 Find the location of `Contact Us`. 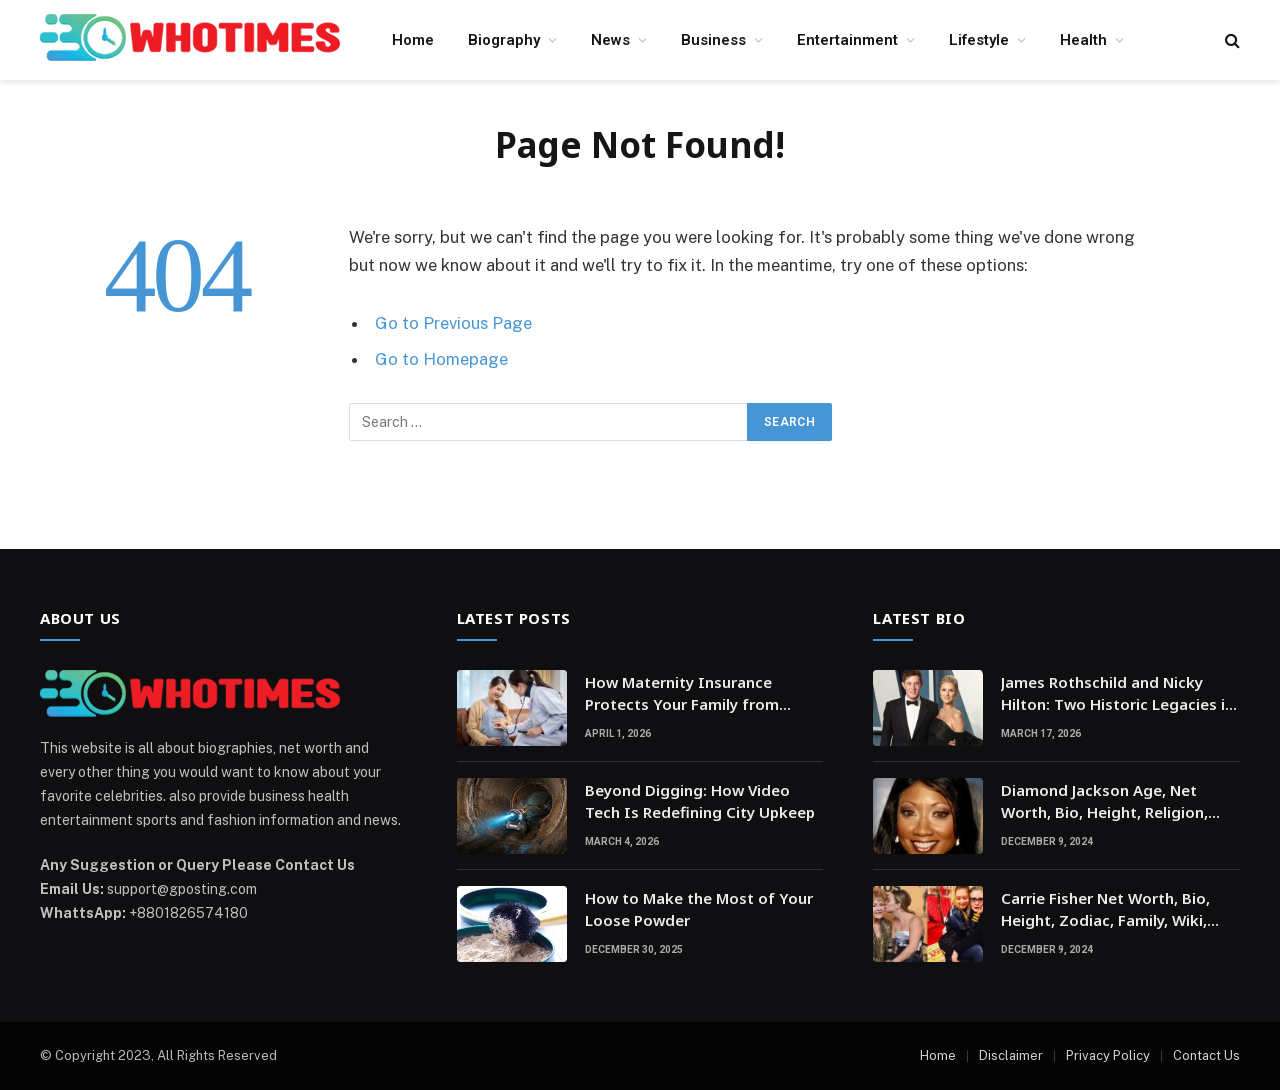

Contact Us is located at coordinates (1206, 1055).